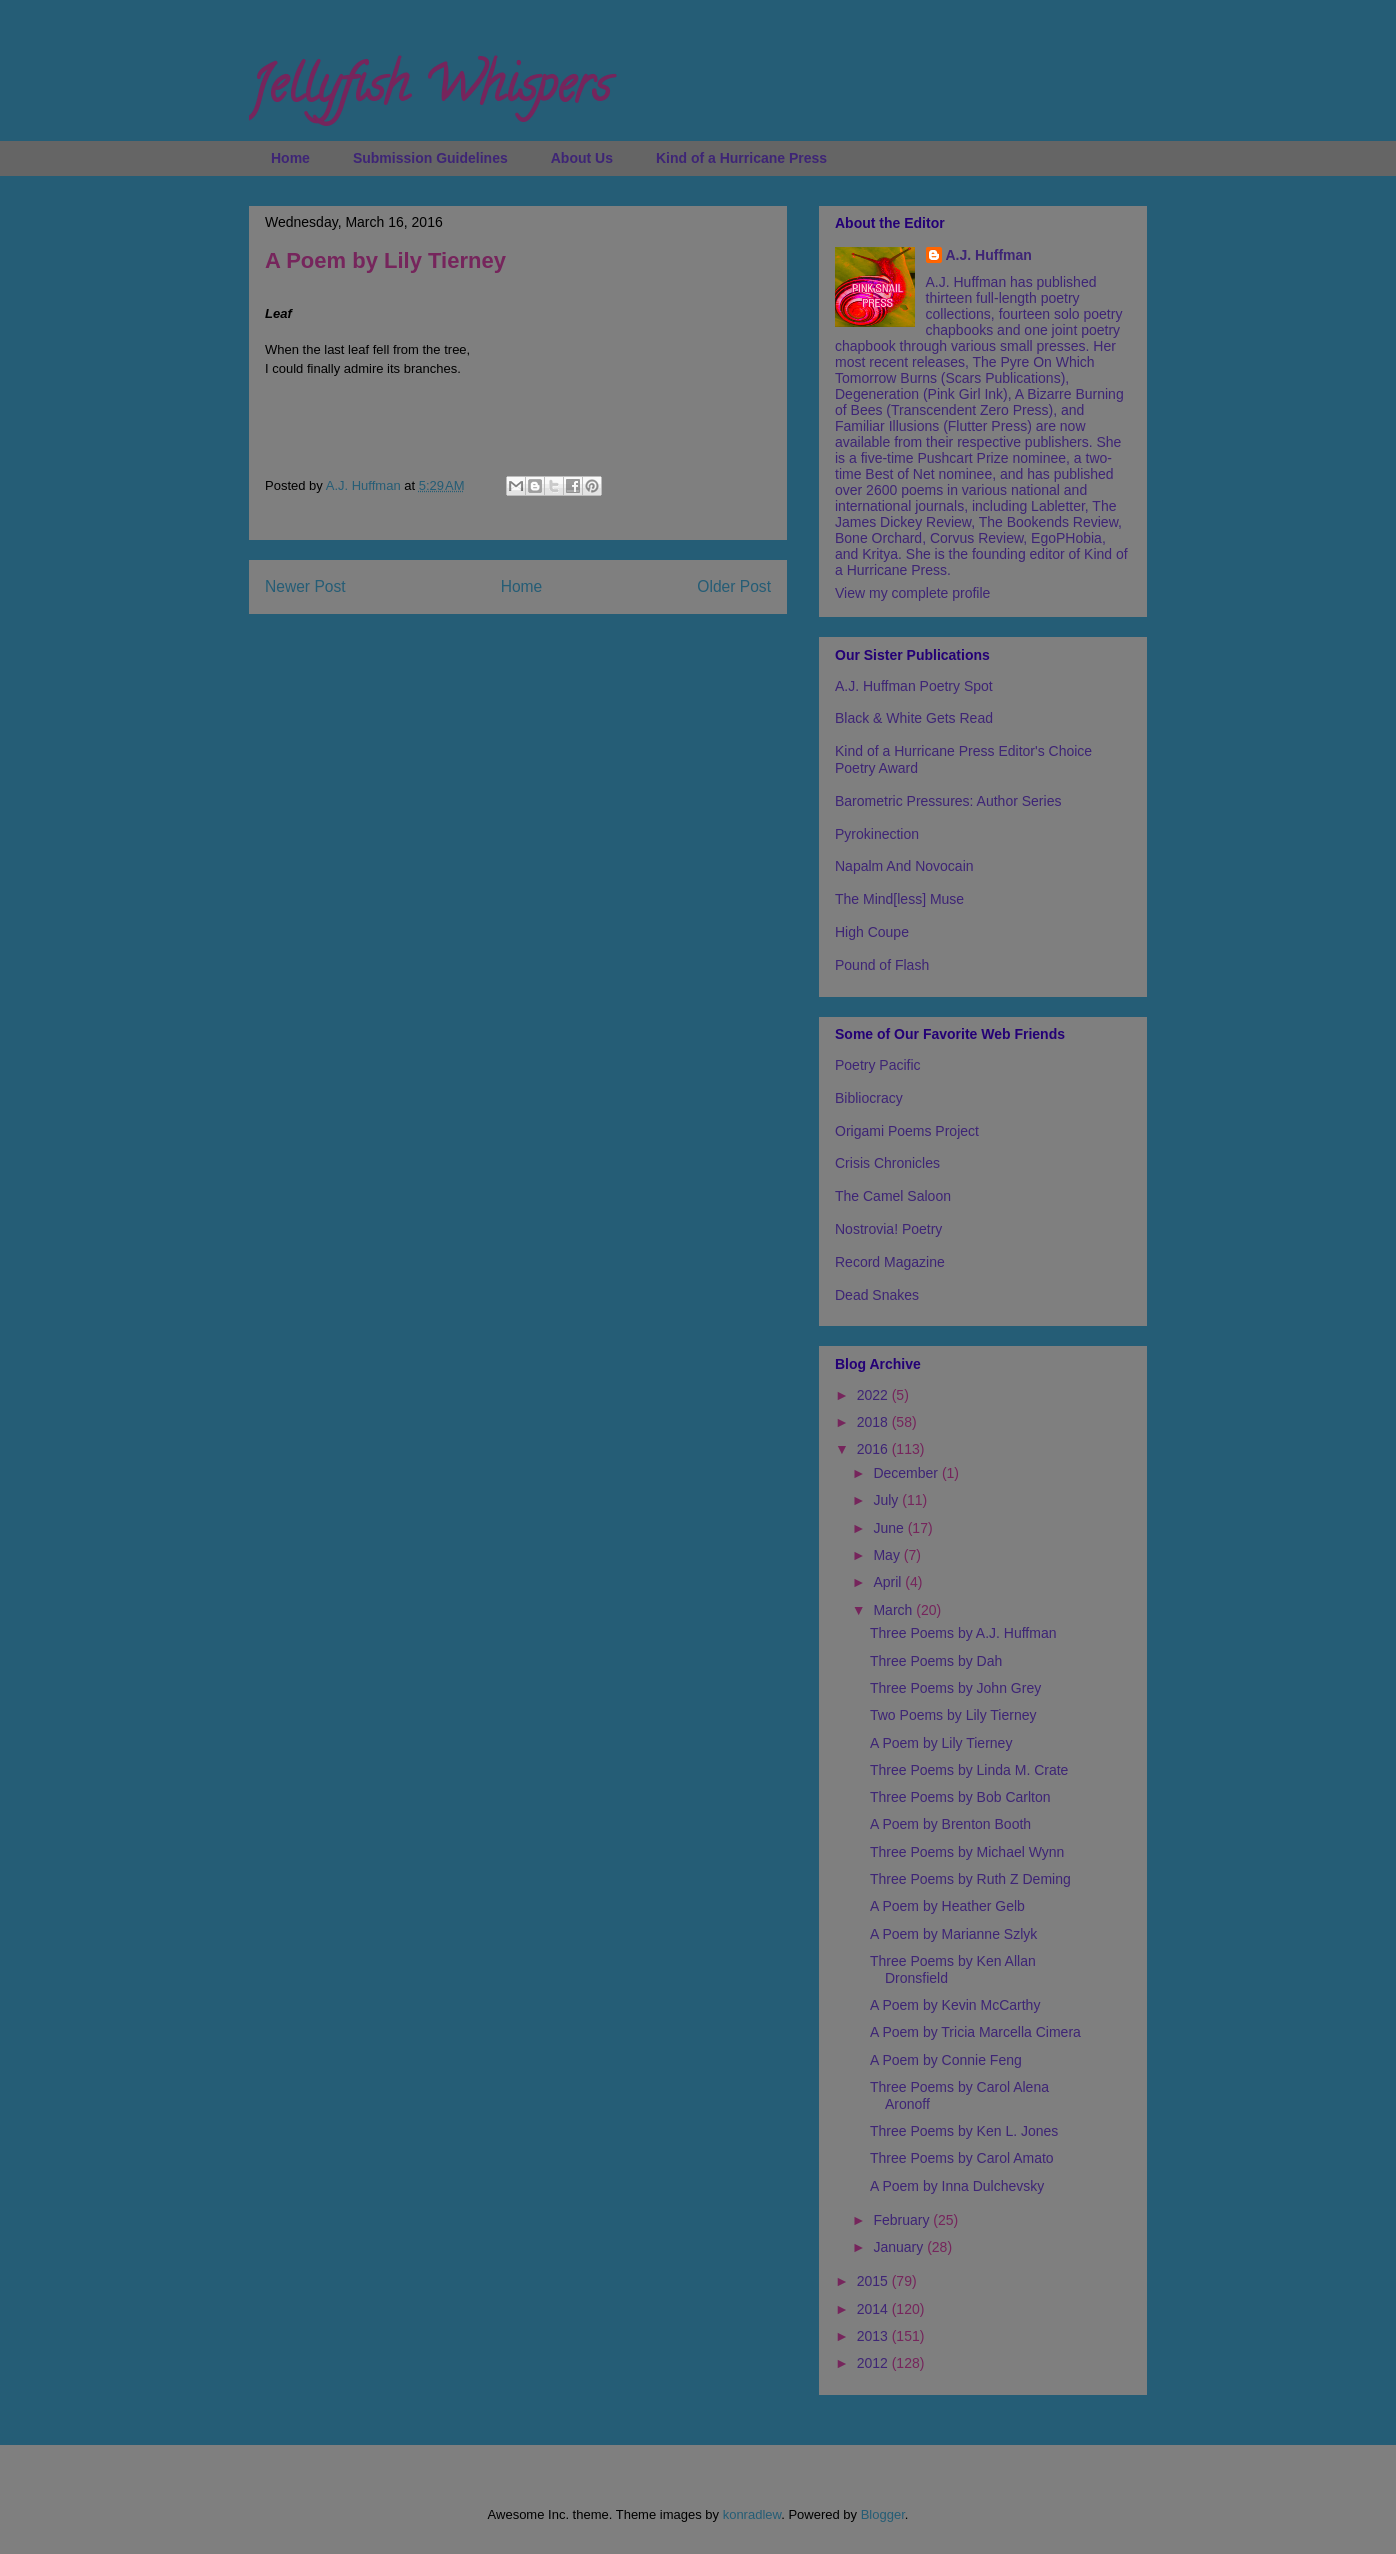 This screenshot has width=1396, height=2554. Describe the element at coordinates (888, 1229) in the screenshot. I see `Nostrovia! Poetry` at that location.